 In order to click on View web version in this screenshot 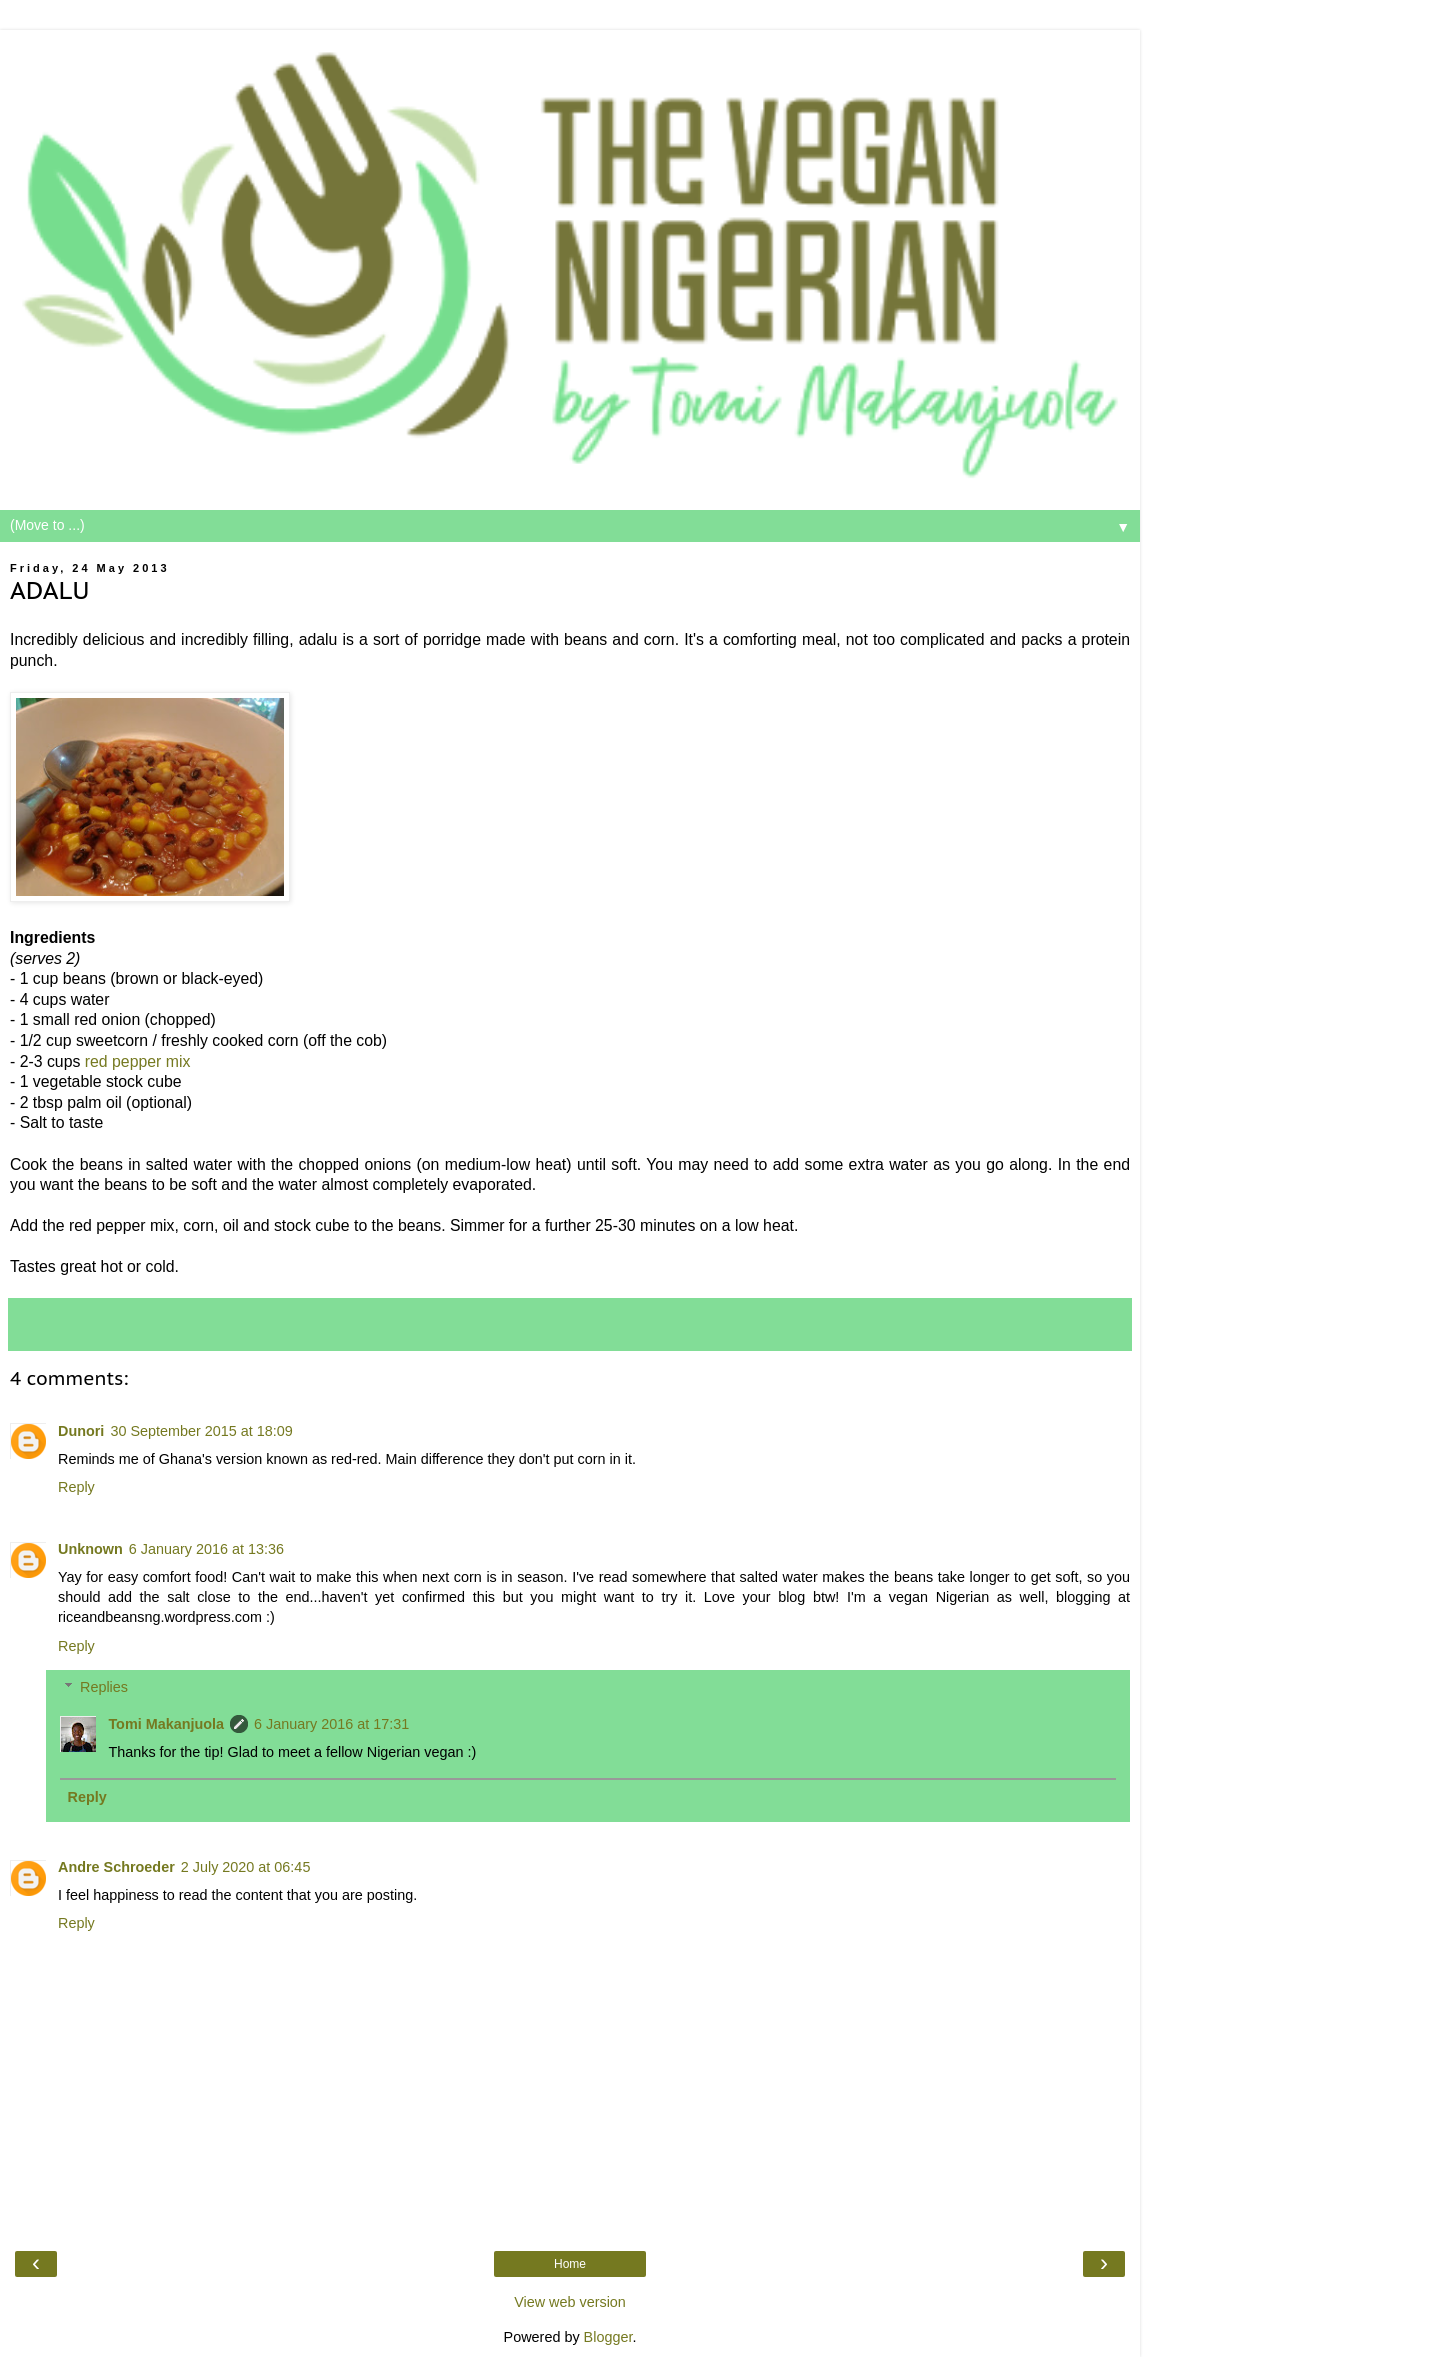, I will do `click(570, 2302)`.